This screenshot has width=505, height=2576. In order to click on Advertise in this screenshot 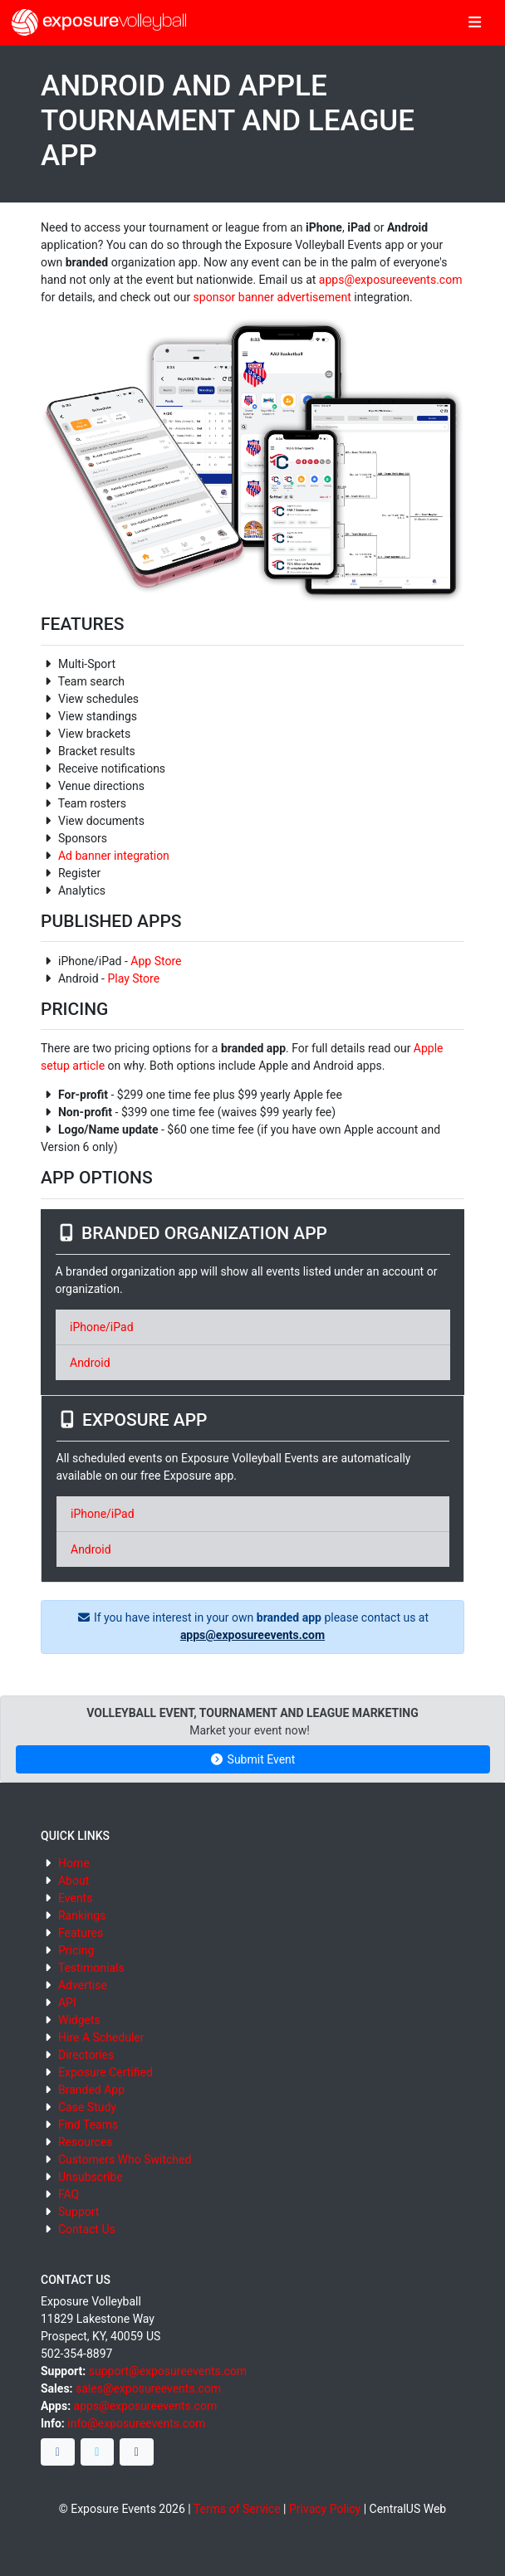, I will do `click(82, 1985)`.